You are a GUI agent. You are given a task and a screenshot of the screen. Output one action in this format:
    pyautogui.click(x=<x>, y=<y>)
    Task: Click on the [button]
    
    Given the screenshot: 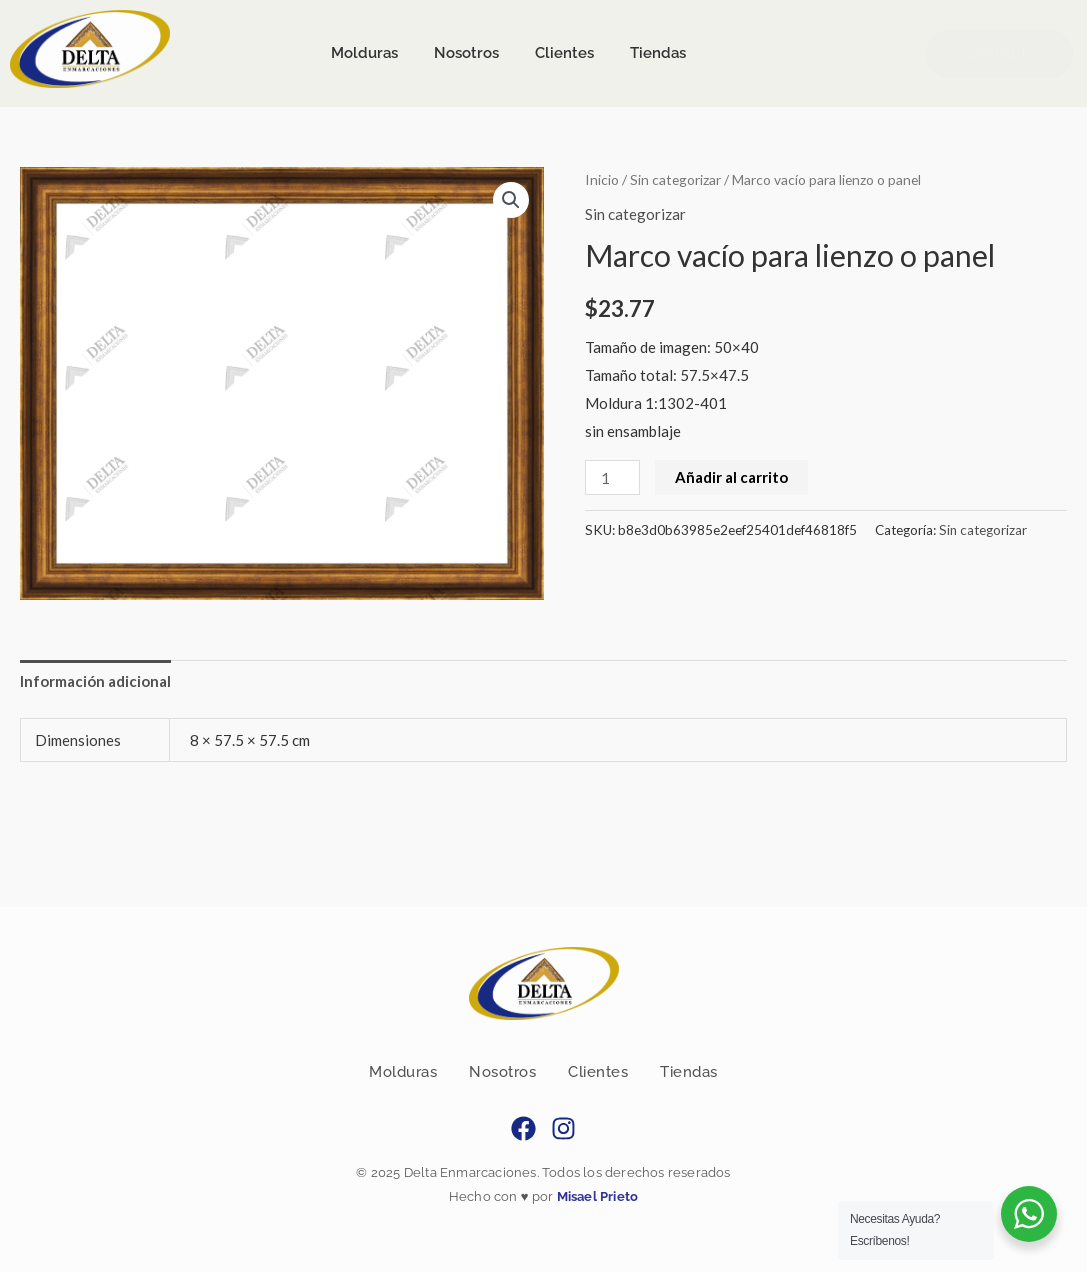 What is the action you would take?
    pyautogui.click(x=511, y=200)
    